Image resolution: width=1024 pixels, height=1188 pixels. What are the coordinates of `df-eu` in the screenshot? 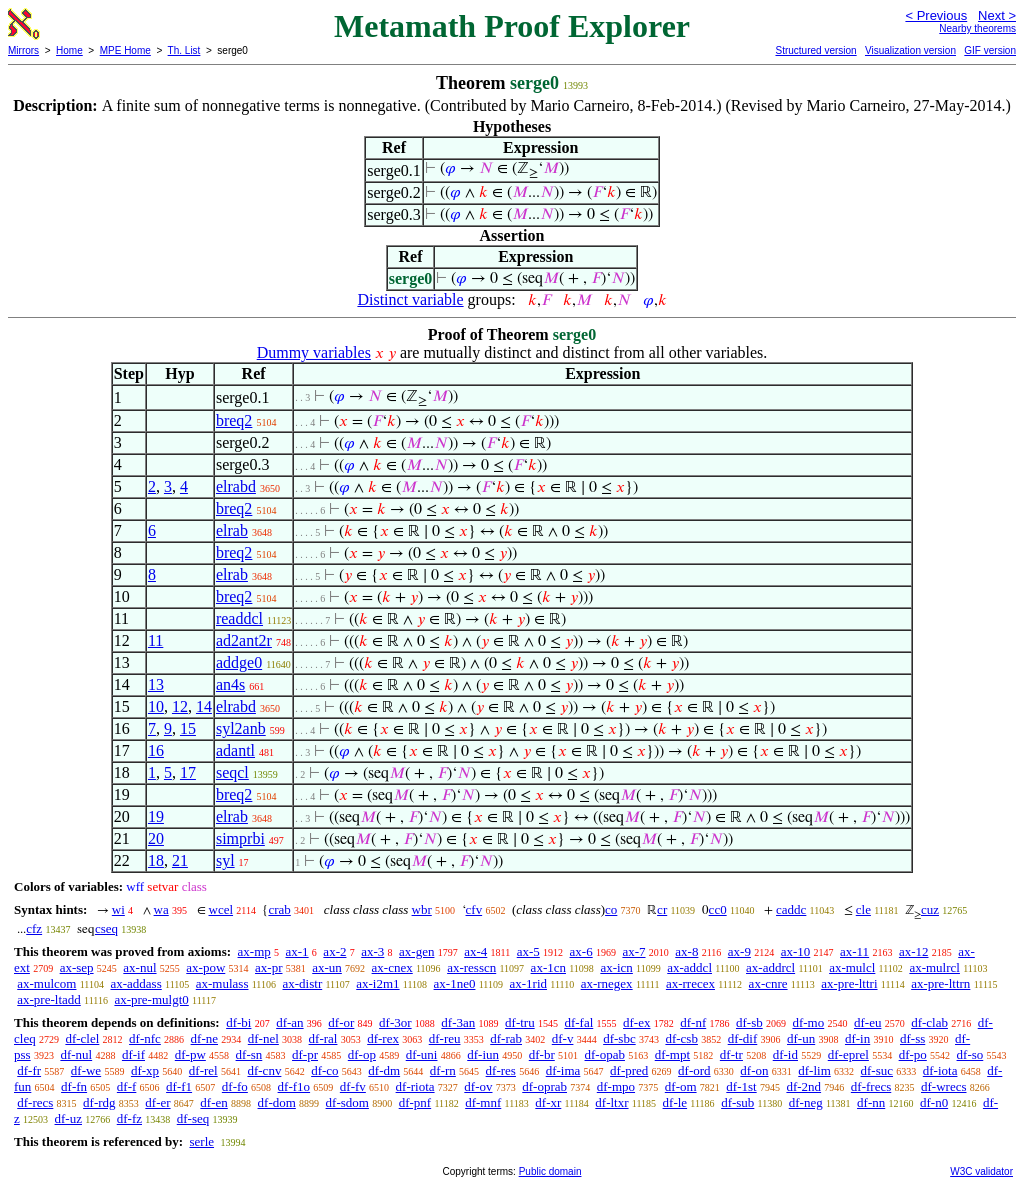 It's located at (867, 1022).